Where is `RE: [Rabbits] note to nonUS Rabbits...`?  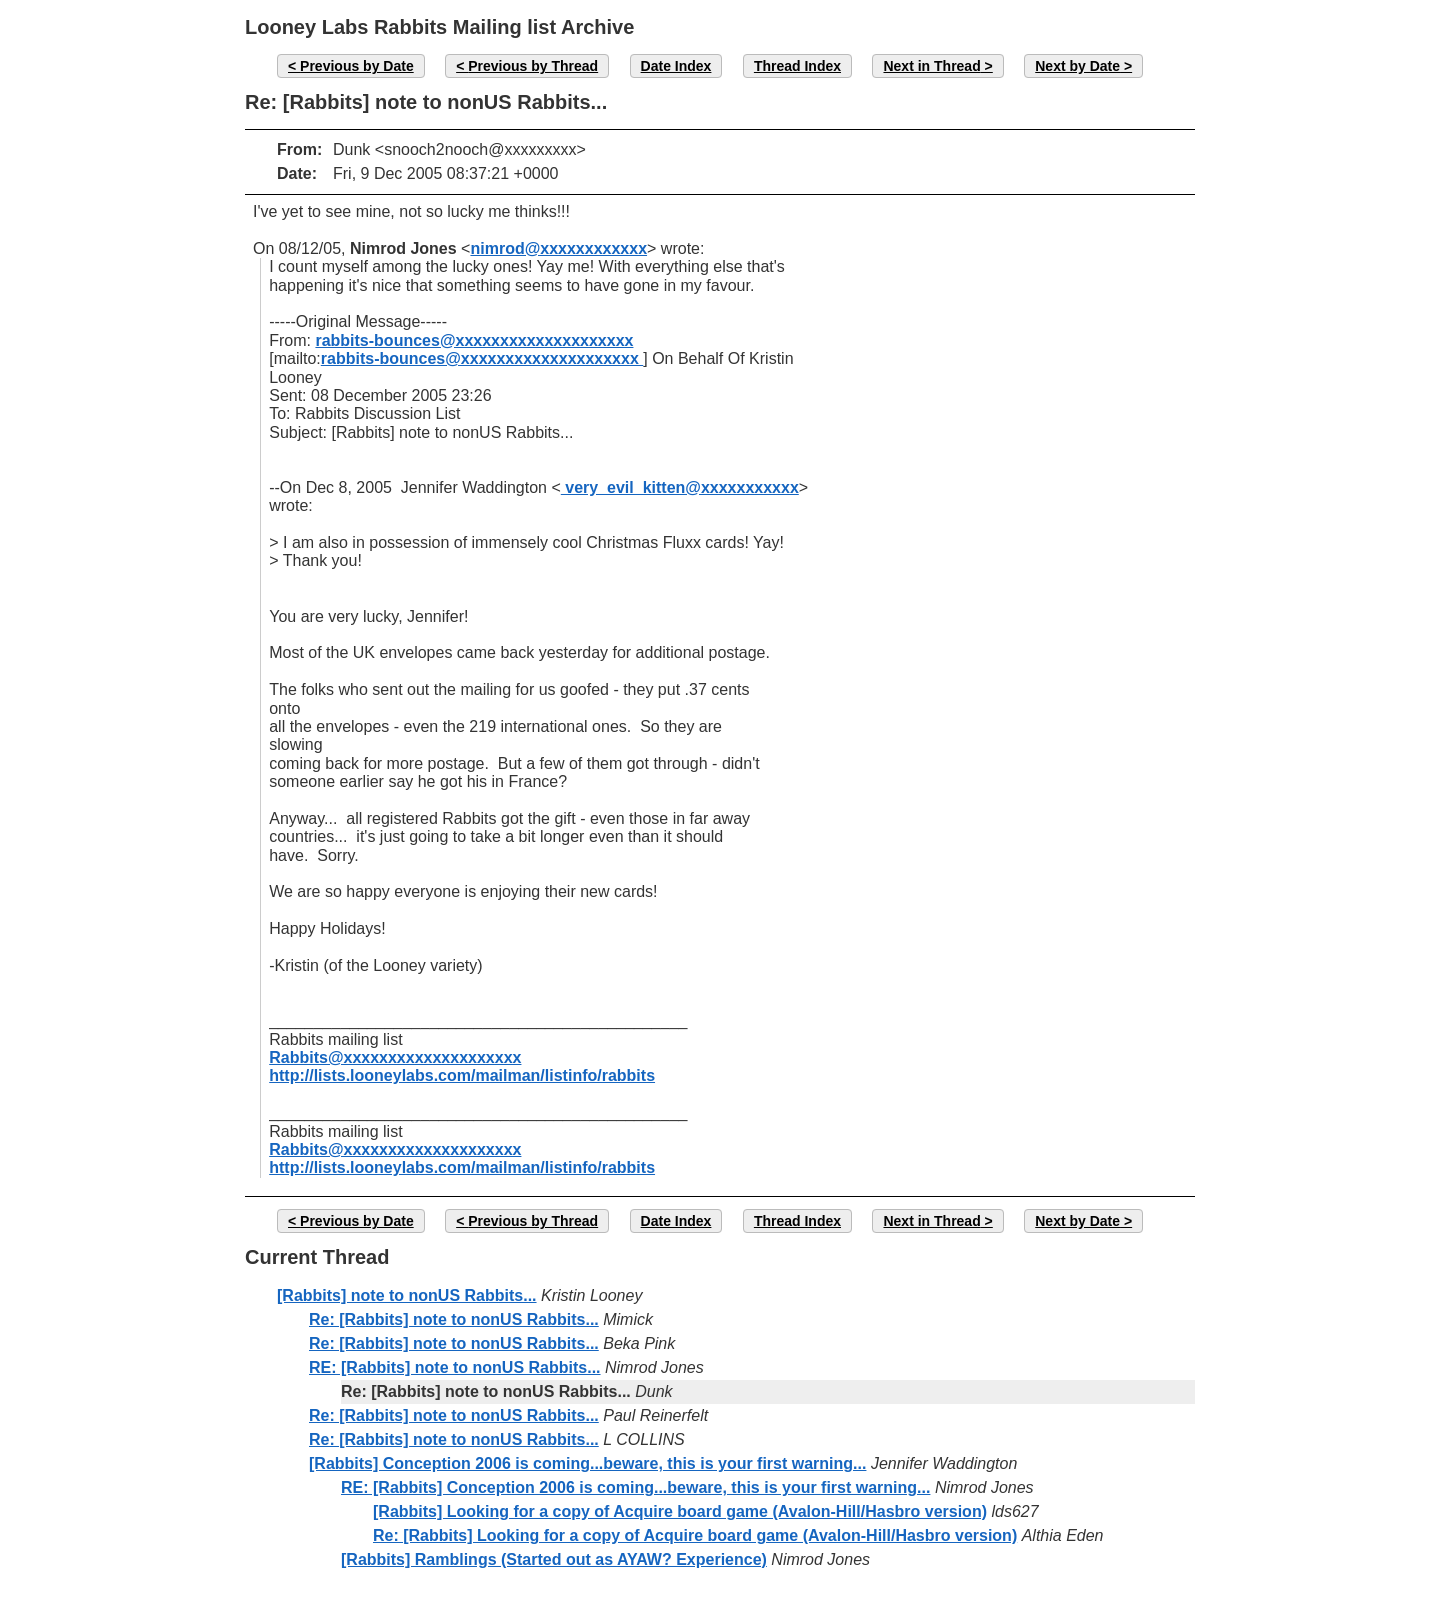 RE: [Rabbits] note to nonUS Rabbits... is located at coordinates (455, 1367).